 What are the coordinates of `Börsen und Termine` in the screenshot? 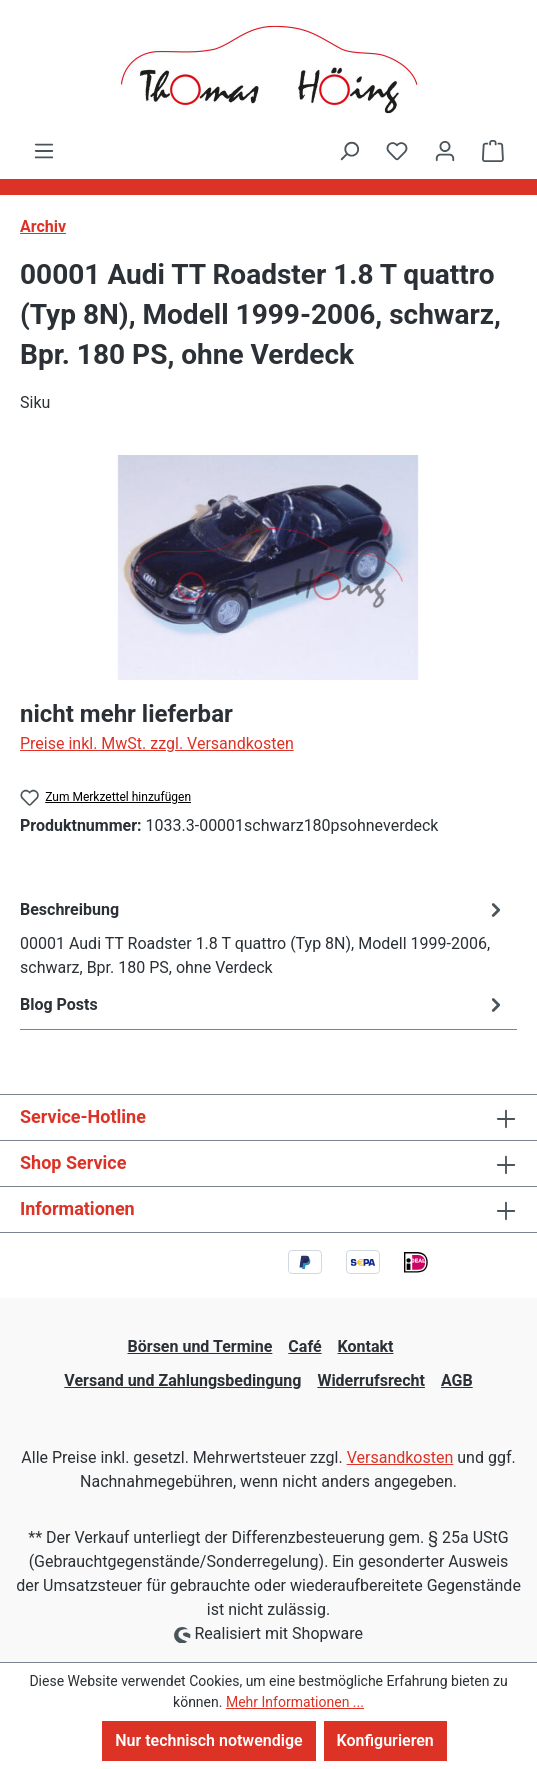 It's located at (200, 1346).